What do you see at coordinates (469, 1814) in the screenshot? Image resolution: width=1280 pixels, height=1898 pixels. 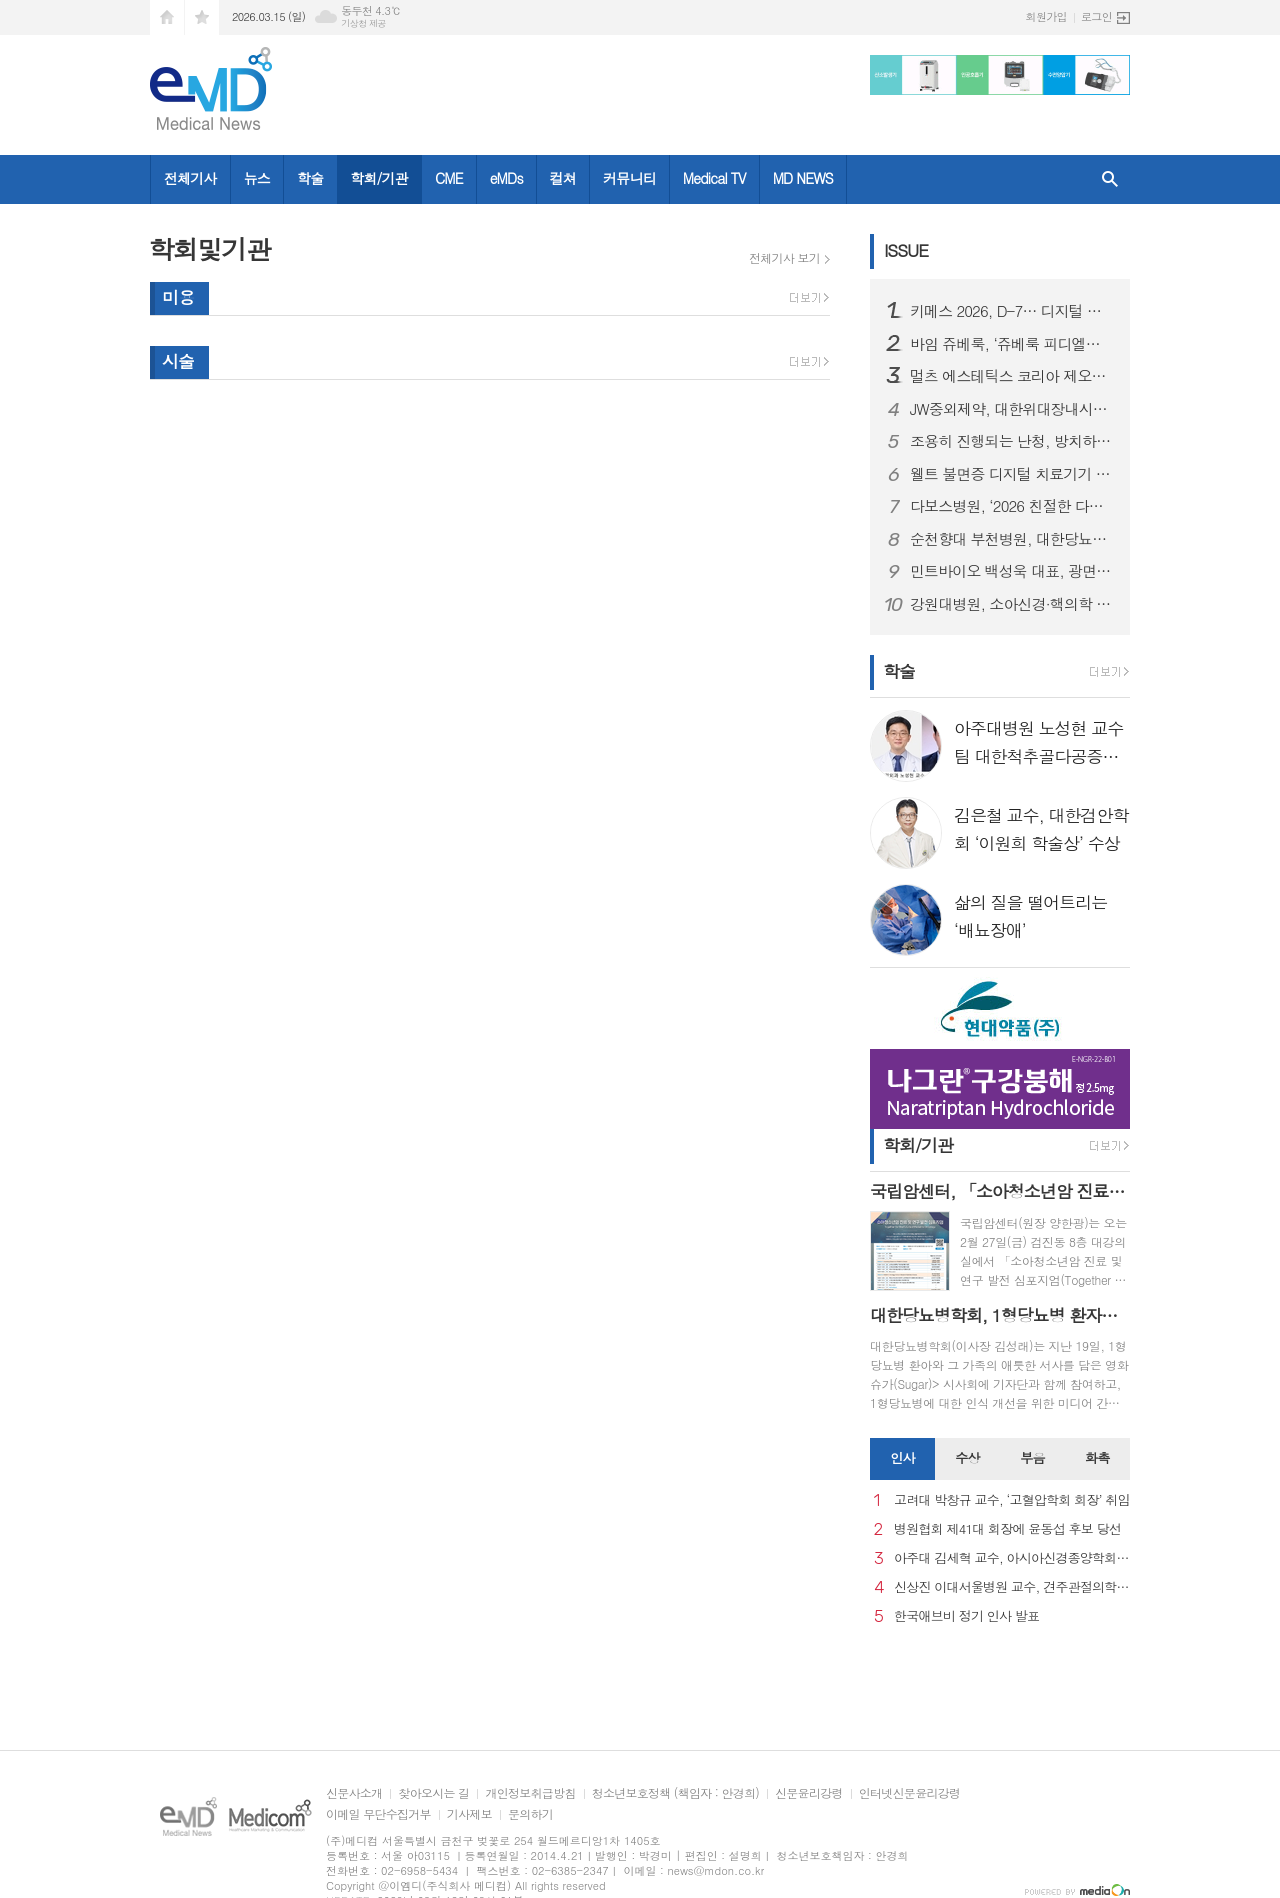 I see `기사제보` at bounding box center [469, 1814].